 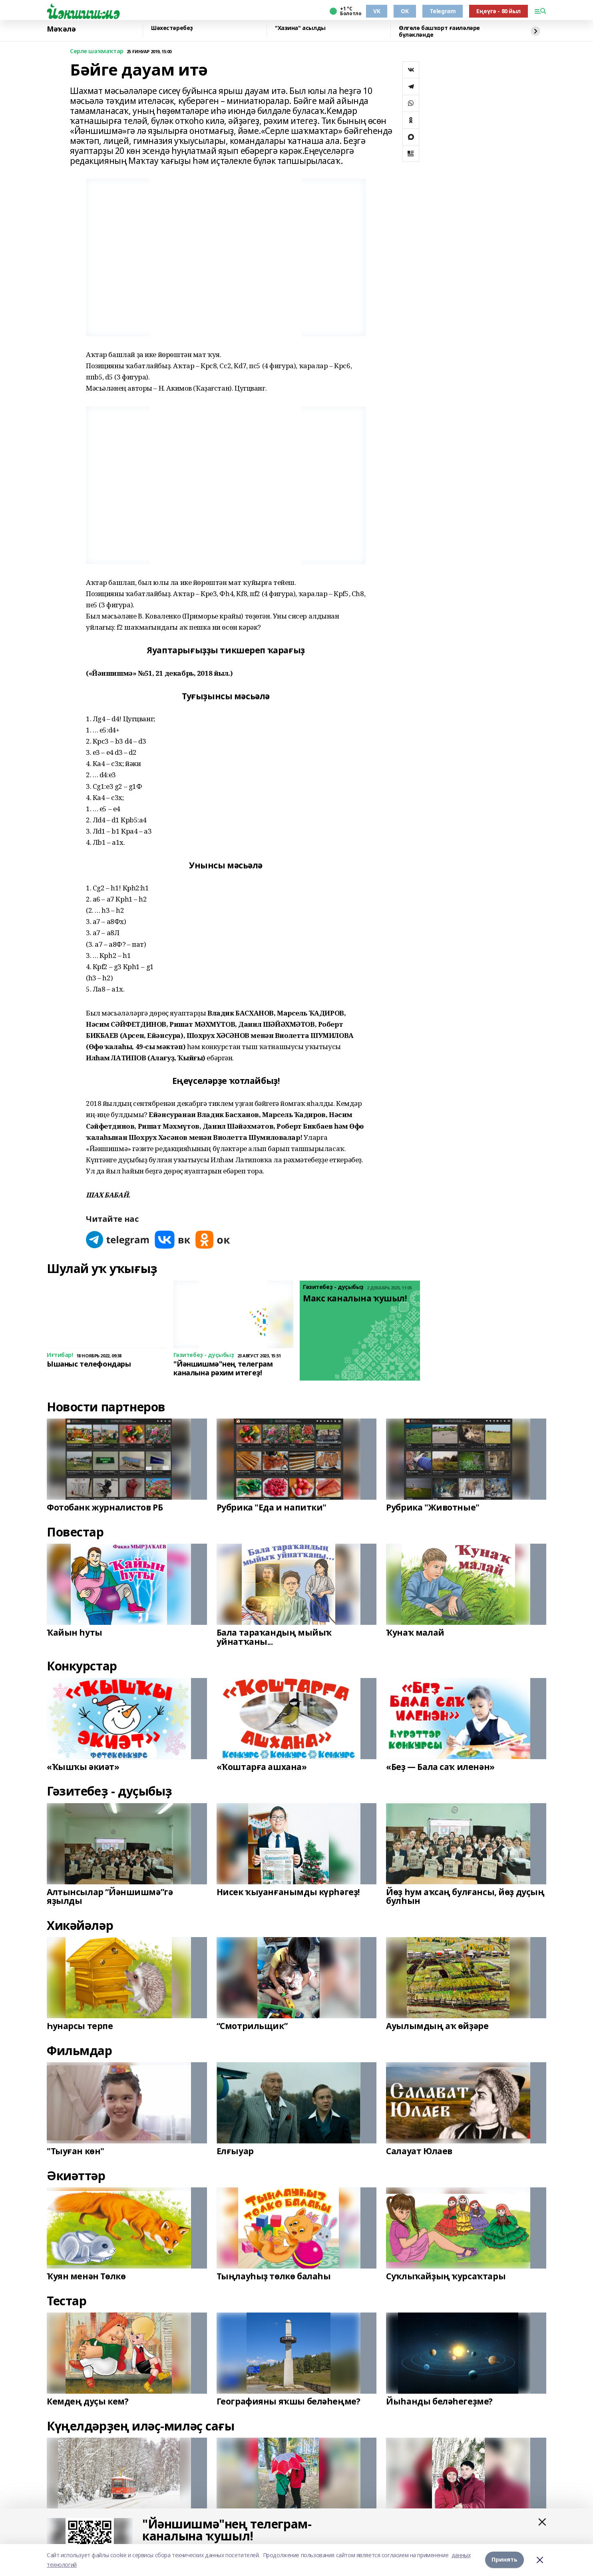 What do you see at coordinates (504, 2560) in the screenshot?
I see `Принять` at bounding box center [504, 2560].